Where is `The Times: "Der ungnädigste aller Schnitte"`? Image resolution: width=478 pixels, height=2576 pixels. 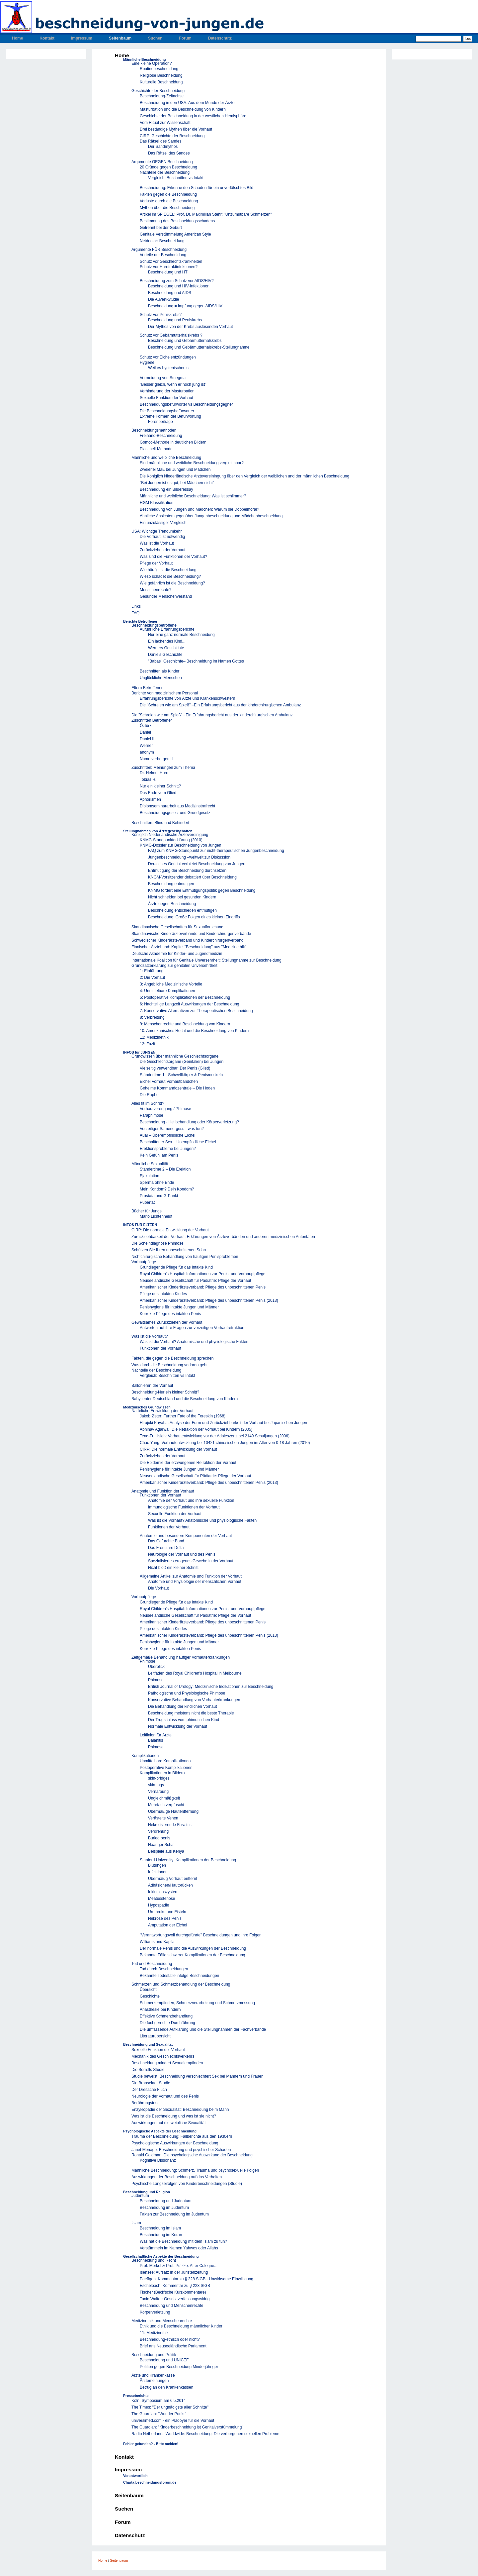
The Times: "Der ungnädigste aller Schnitte" is located at coordinates (169, 2407).